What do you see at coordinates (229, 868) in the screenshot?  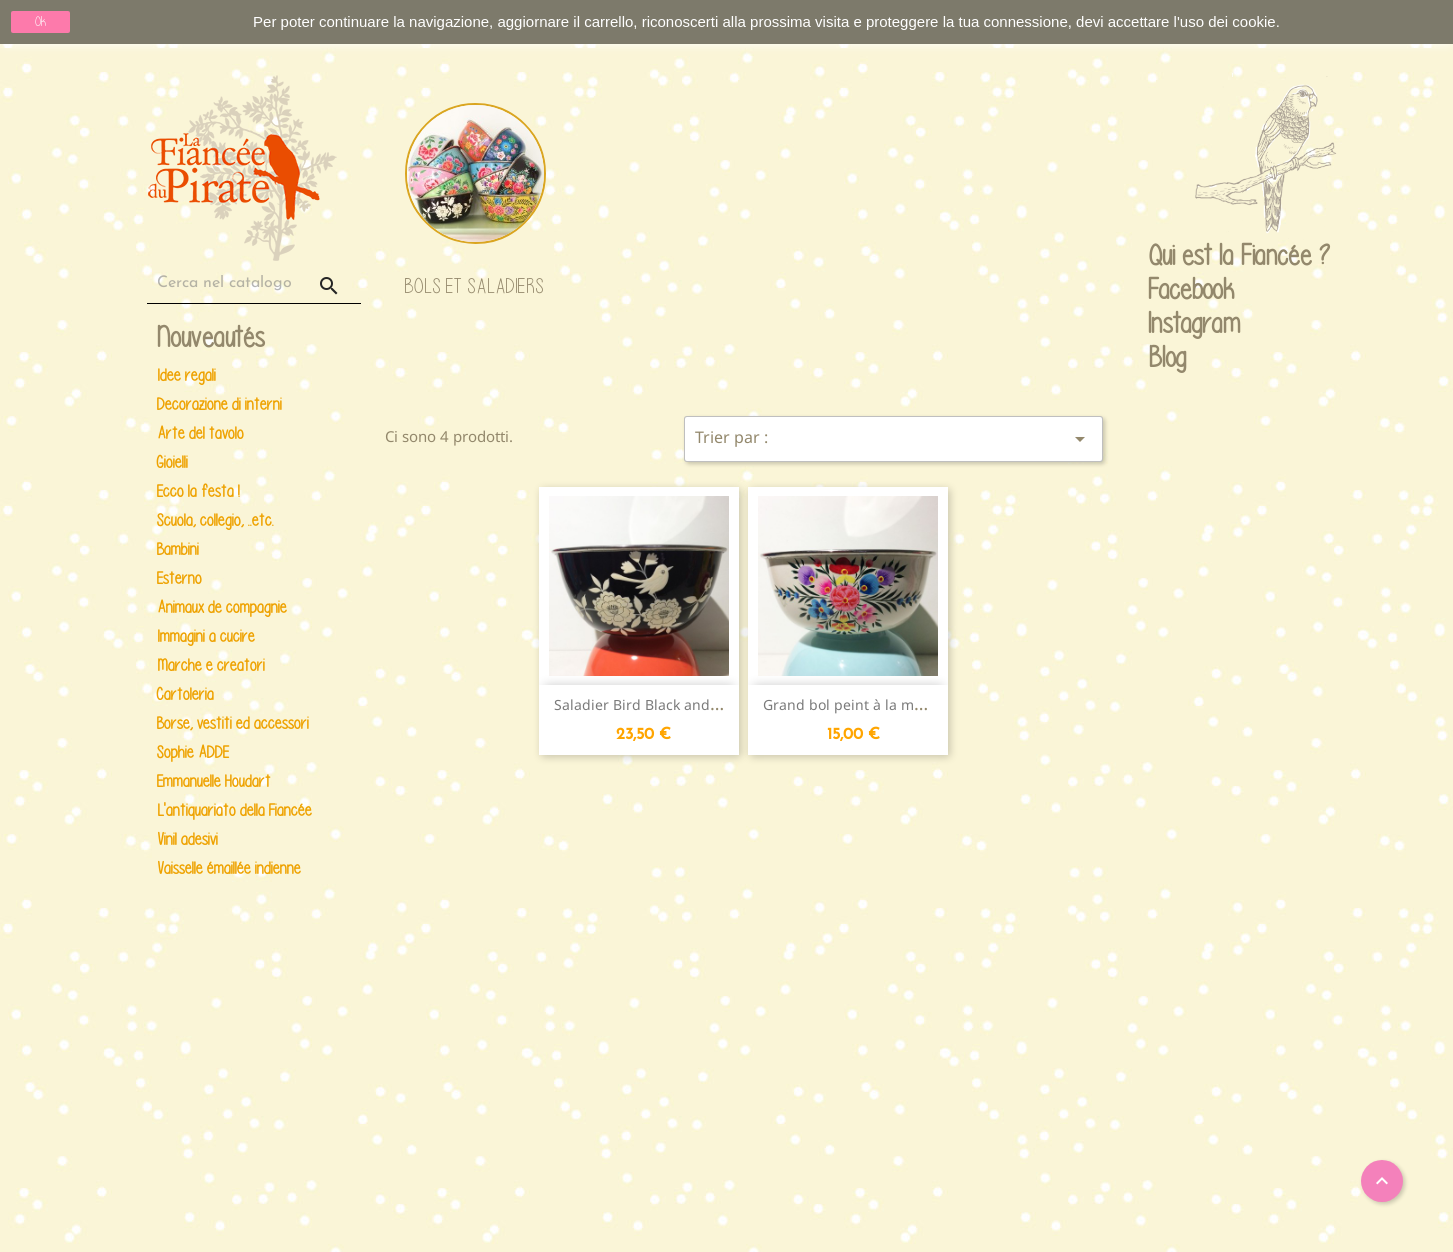 I see `Vaisselle émaillée indienne` at bounding box center [229, 868].